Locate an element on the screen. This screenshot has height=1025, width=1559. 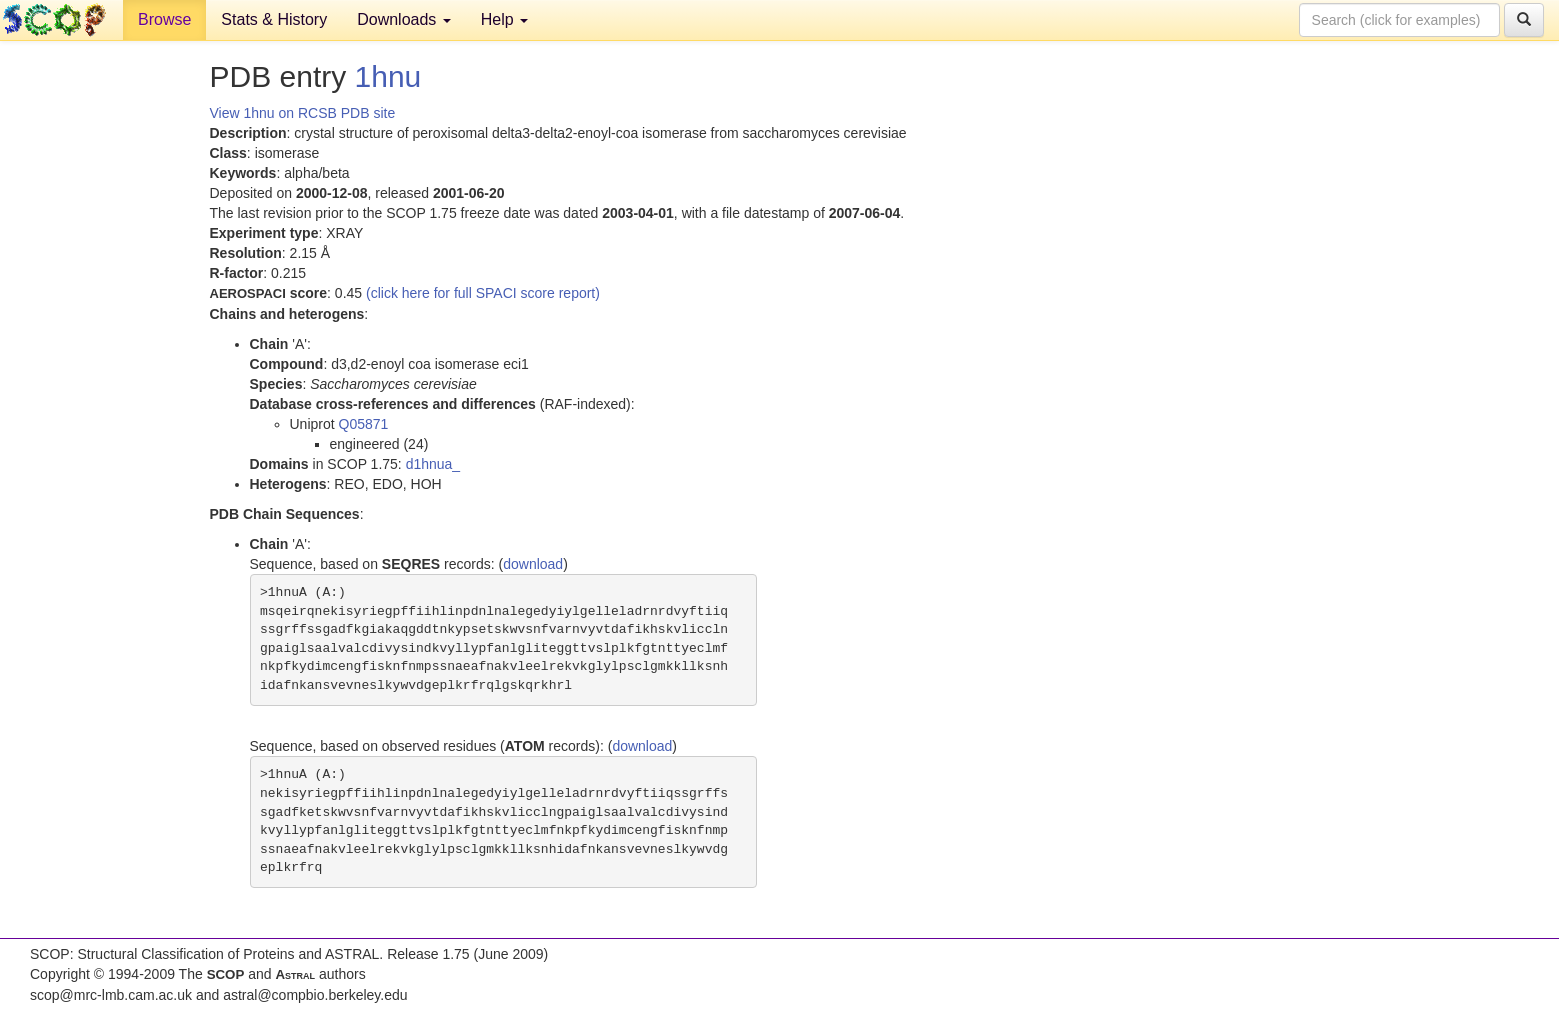
Downloads [button] is located at coordinates (404, 19).